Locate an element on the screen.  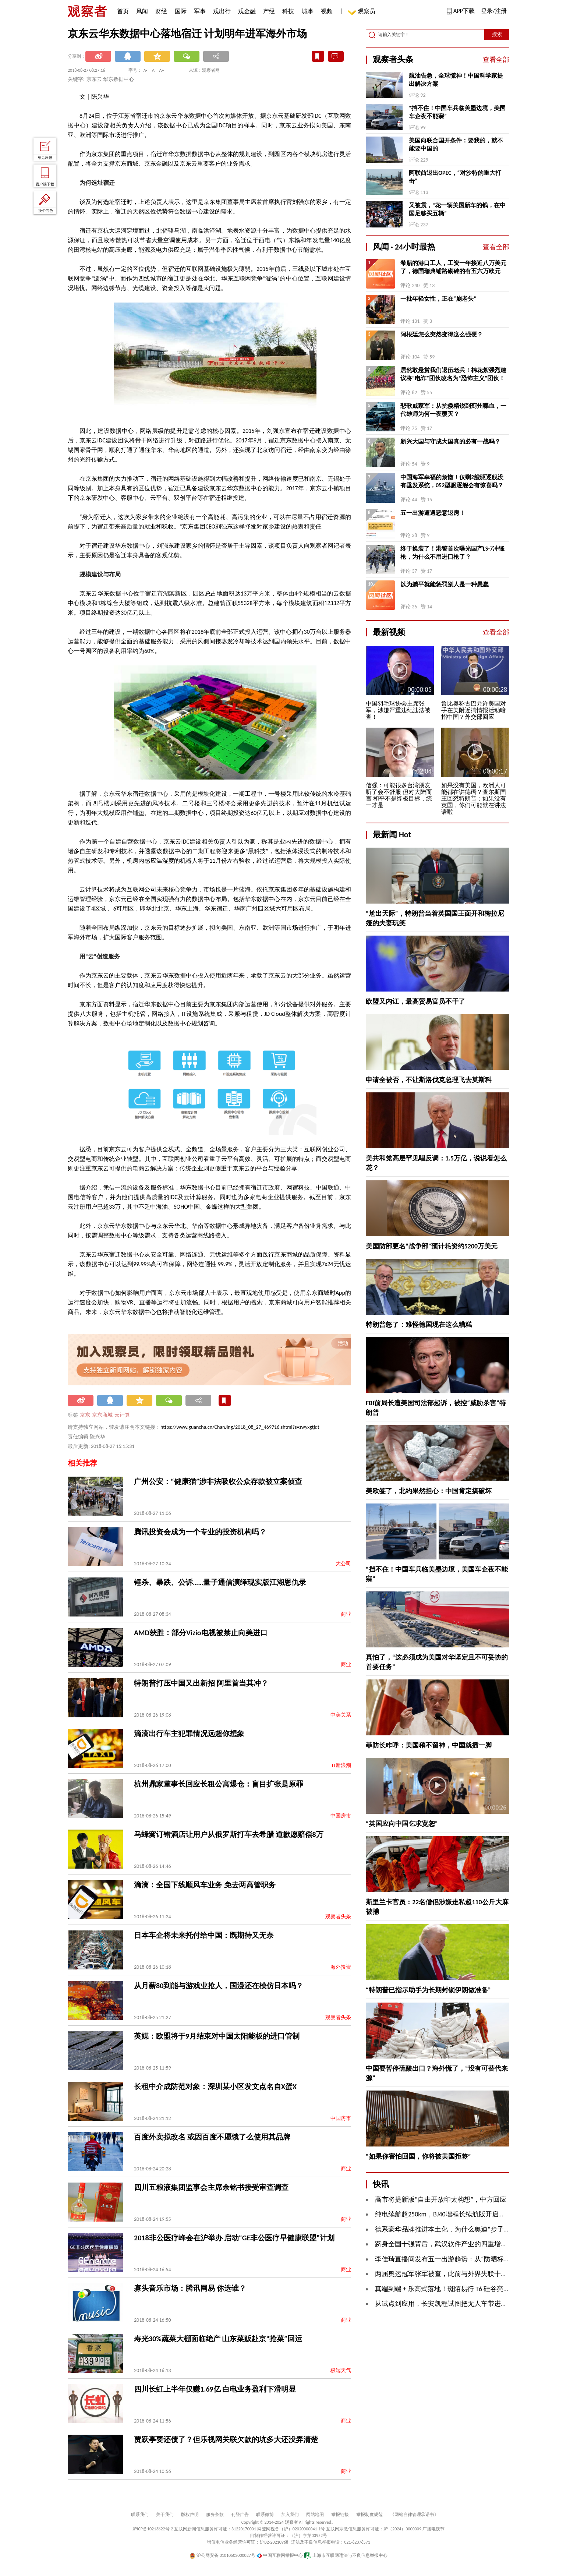
广州公安：“健康猫”涉非法吸收公众存款被立案侦查 is located at coordinates (218, 1481).